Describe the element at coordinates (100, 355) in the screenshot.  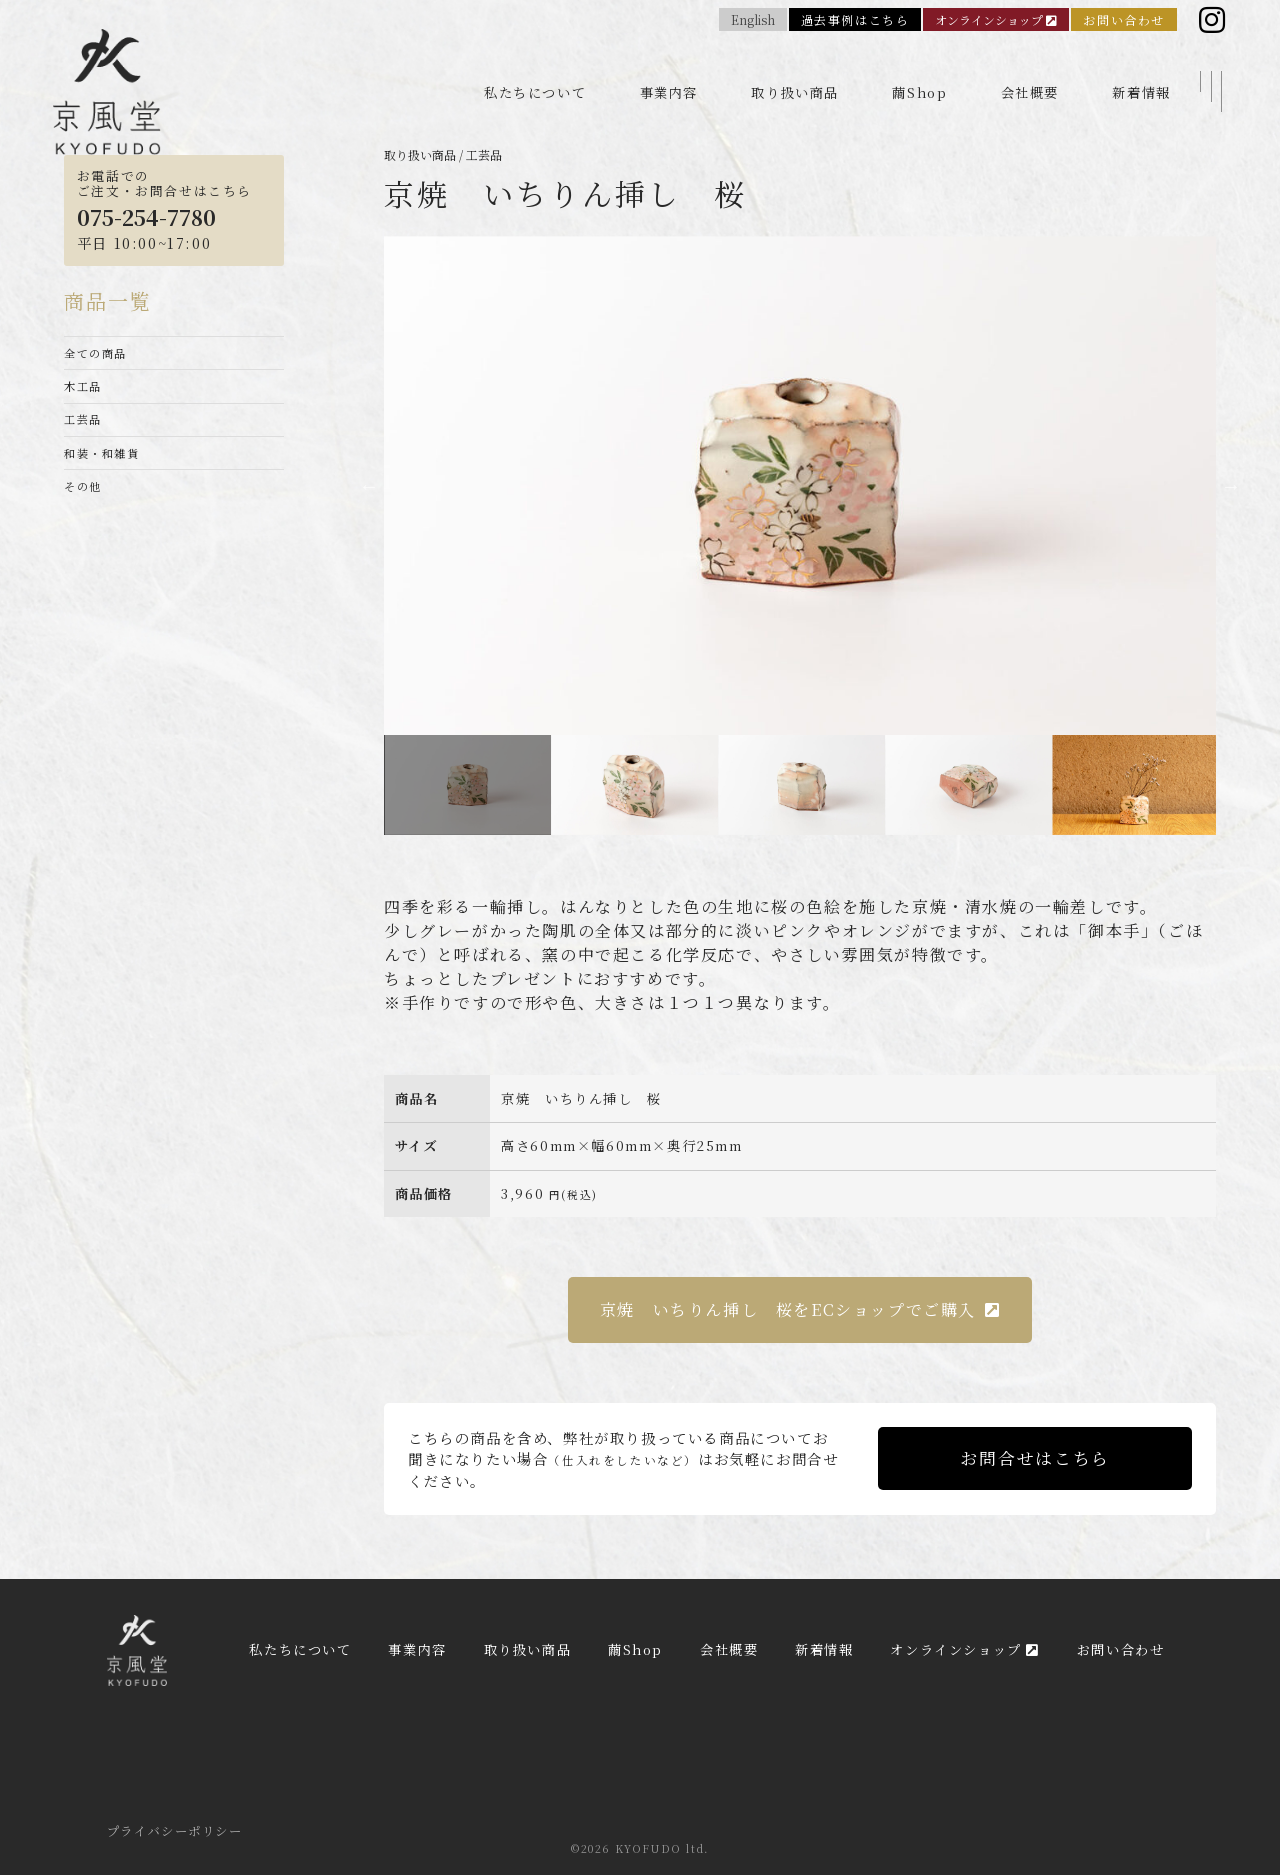
I see `全ての商品` at that location.